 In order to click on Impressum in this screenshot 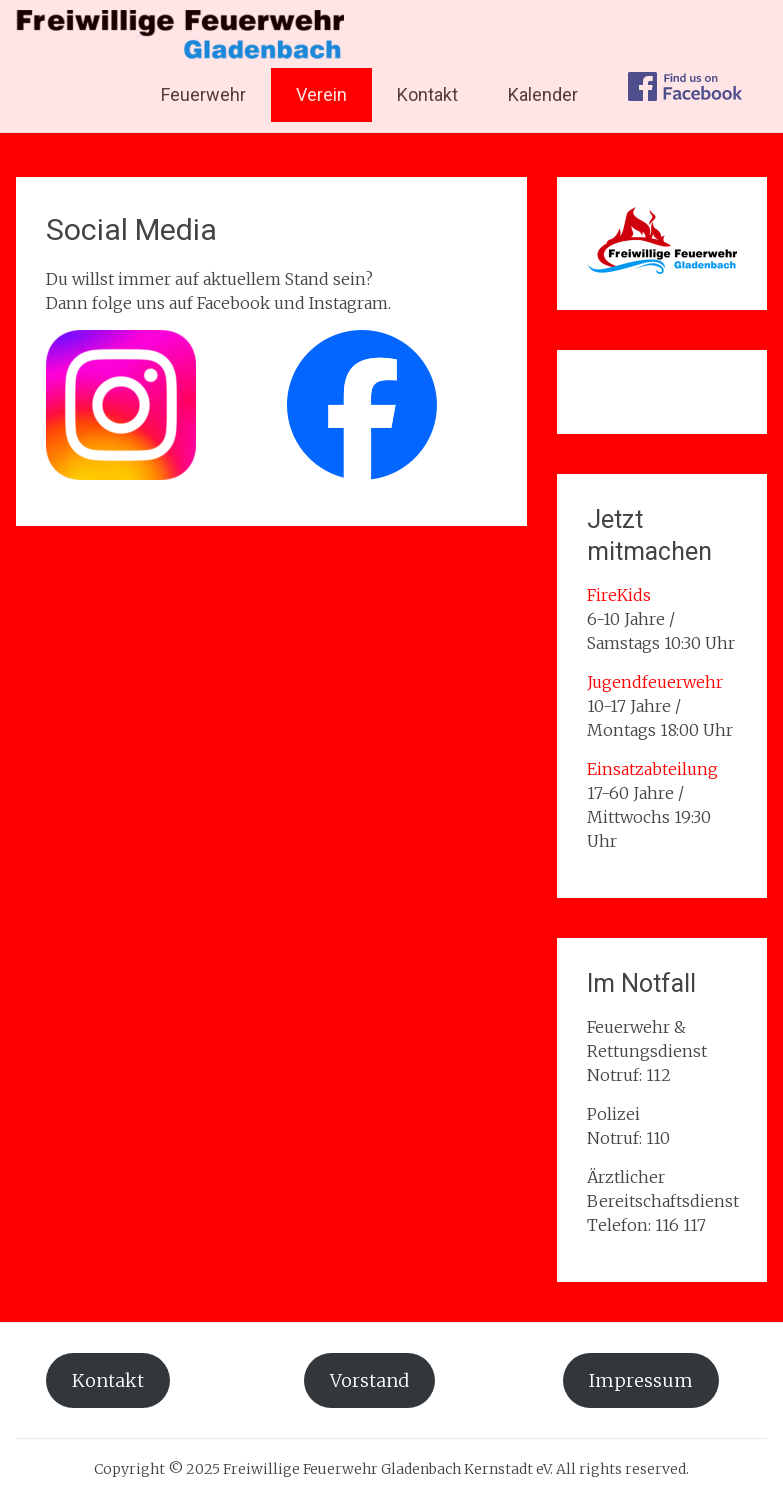, I will do `click(641, 1380)`.